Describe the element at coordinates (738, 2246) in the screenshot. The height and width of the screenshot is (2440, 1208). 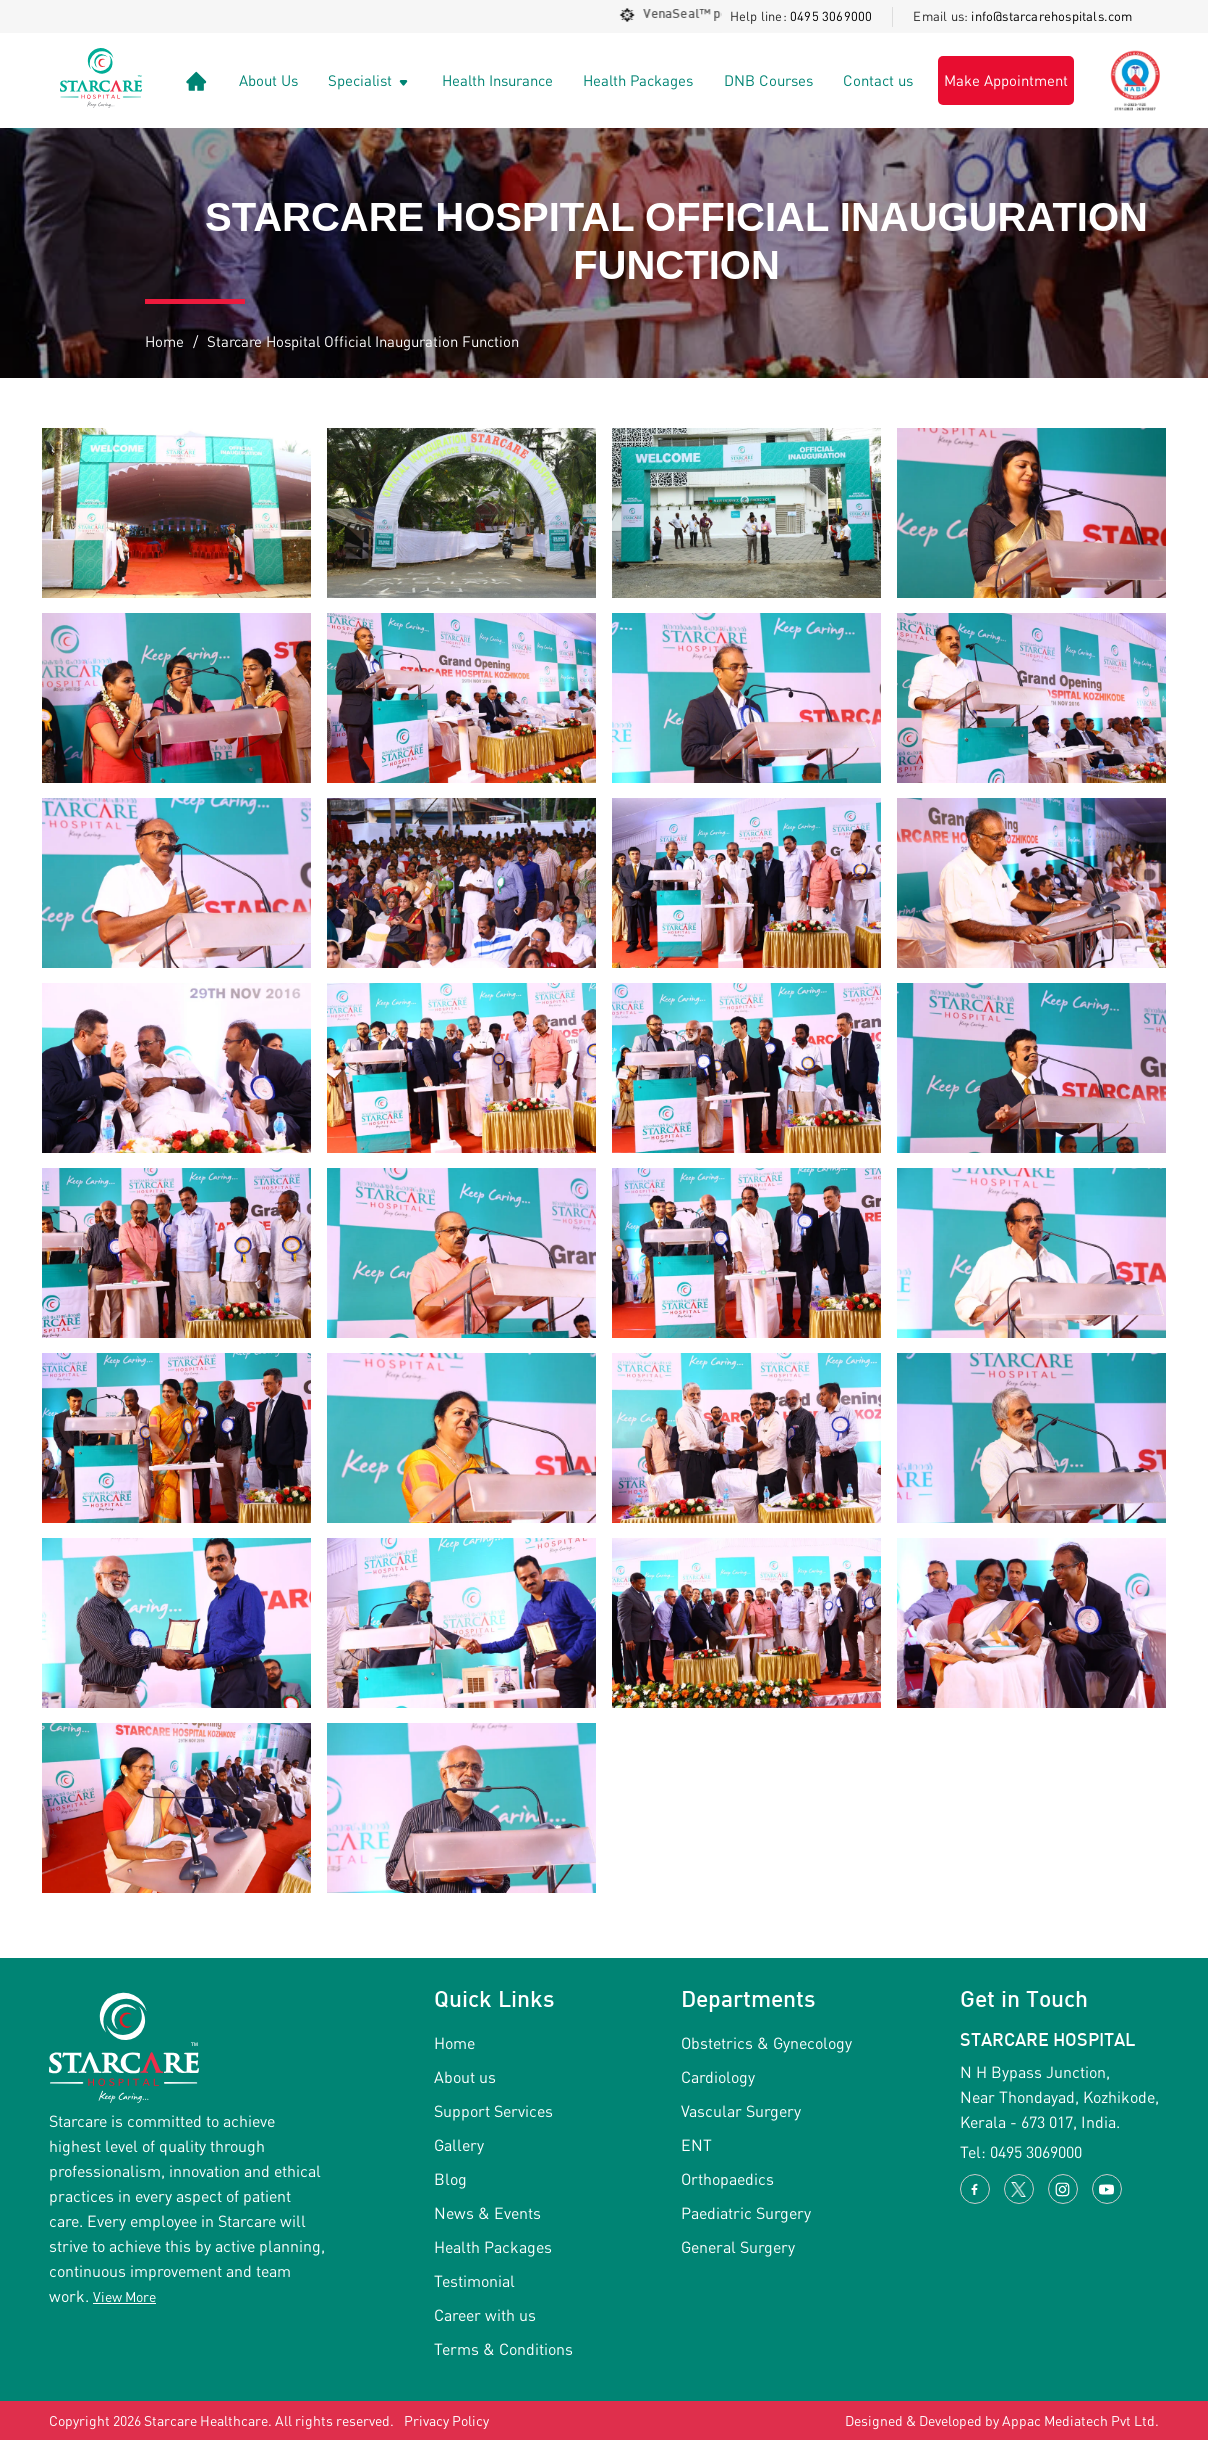
I see `General Surgery` at that location.